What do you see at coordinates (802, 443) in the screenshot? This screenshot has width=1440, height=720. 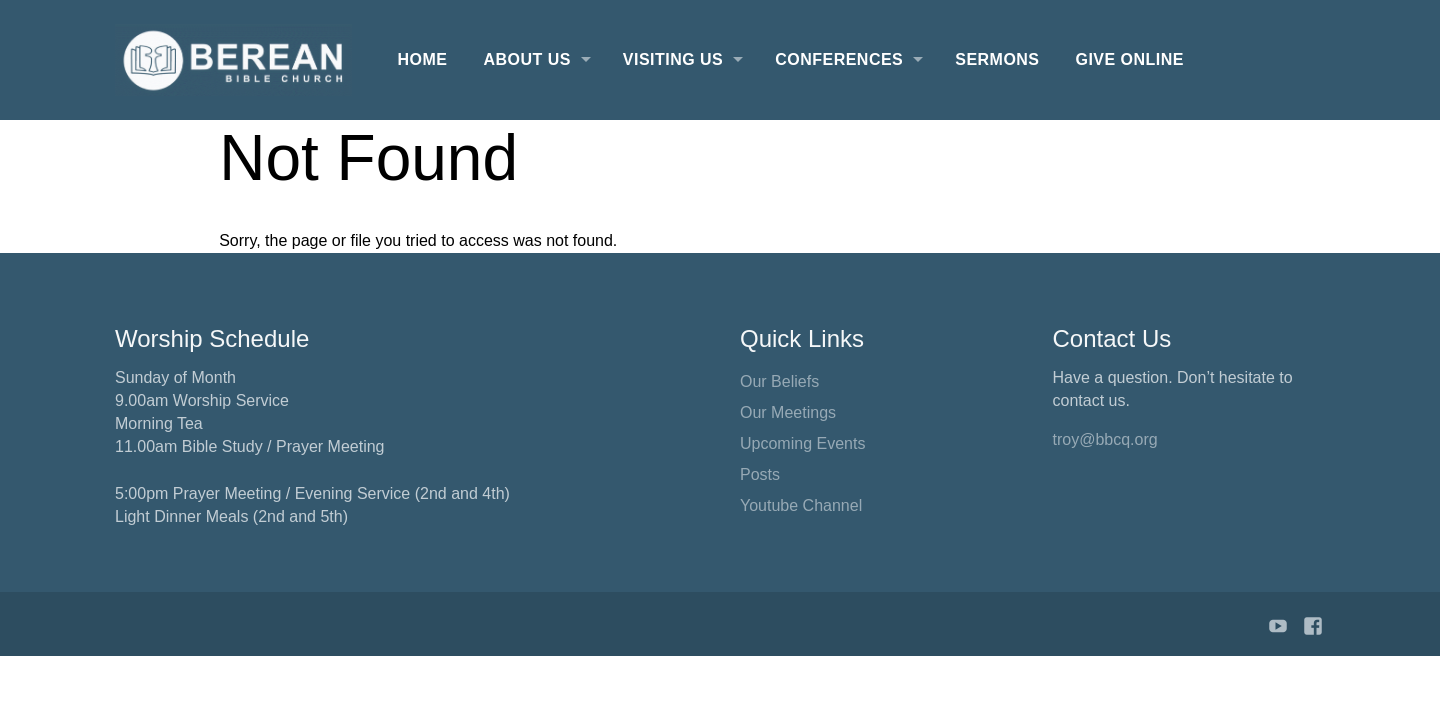 I see `Upcoming Events` at bounding box center [802, 443].